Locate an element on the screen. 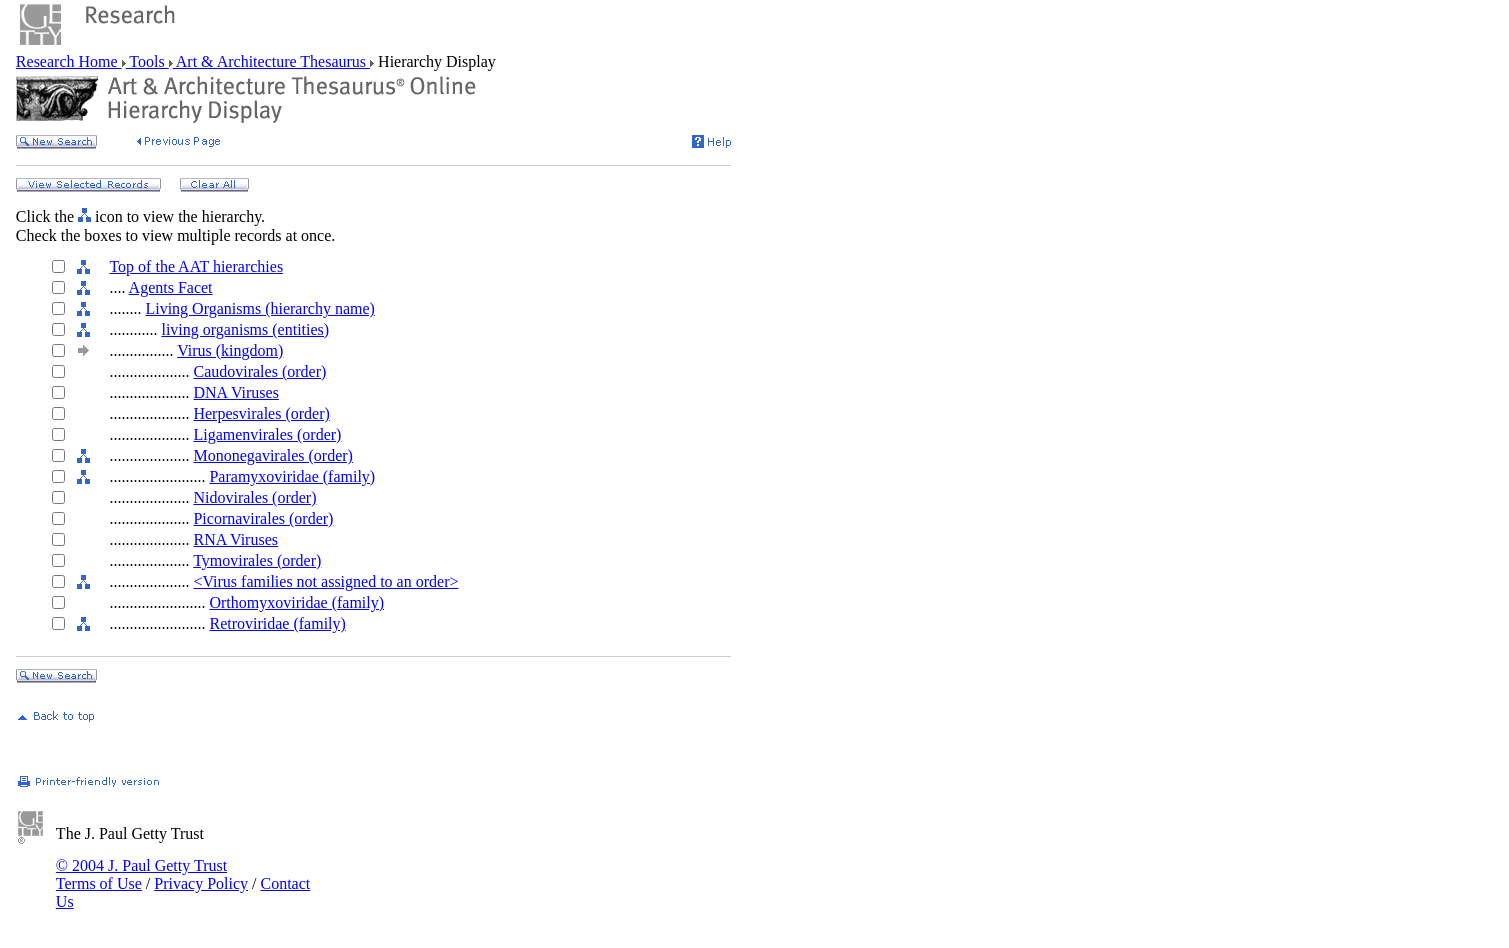 This screenshot has width=1509, height=948. living organisms (entities) is located at coordinates (245, 329).